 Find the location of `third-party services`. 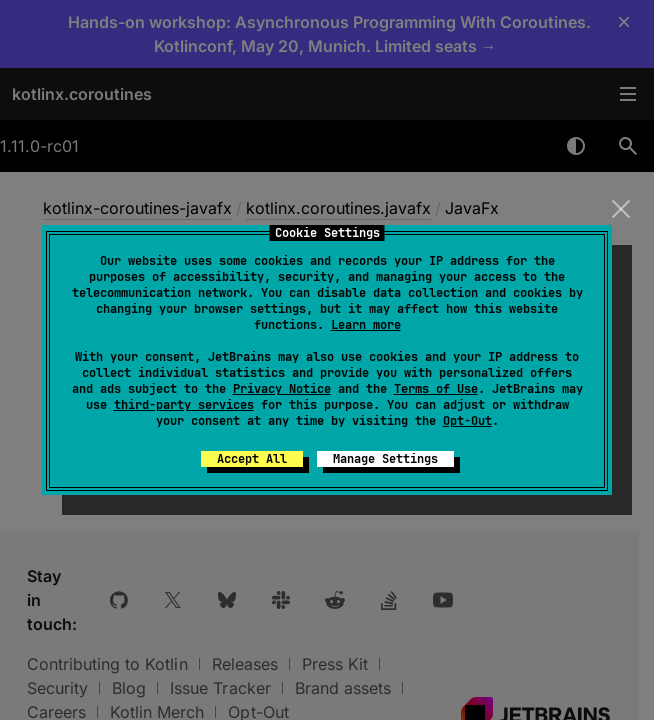

third-party services is located at coordinates (184, 405).